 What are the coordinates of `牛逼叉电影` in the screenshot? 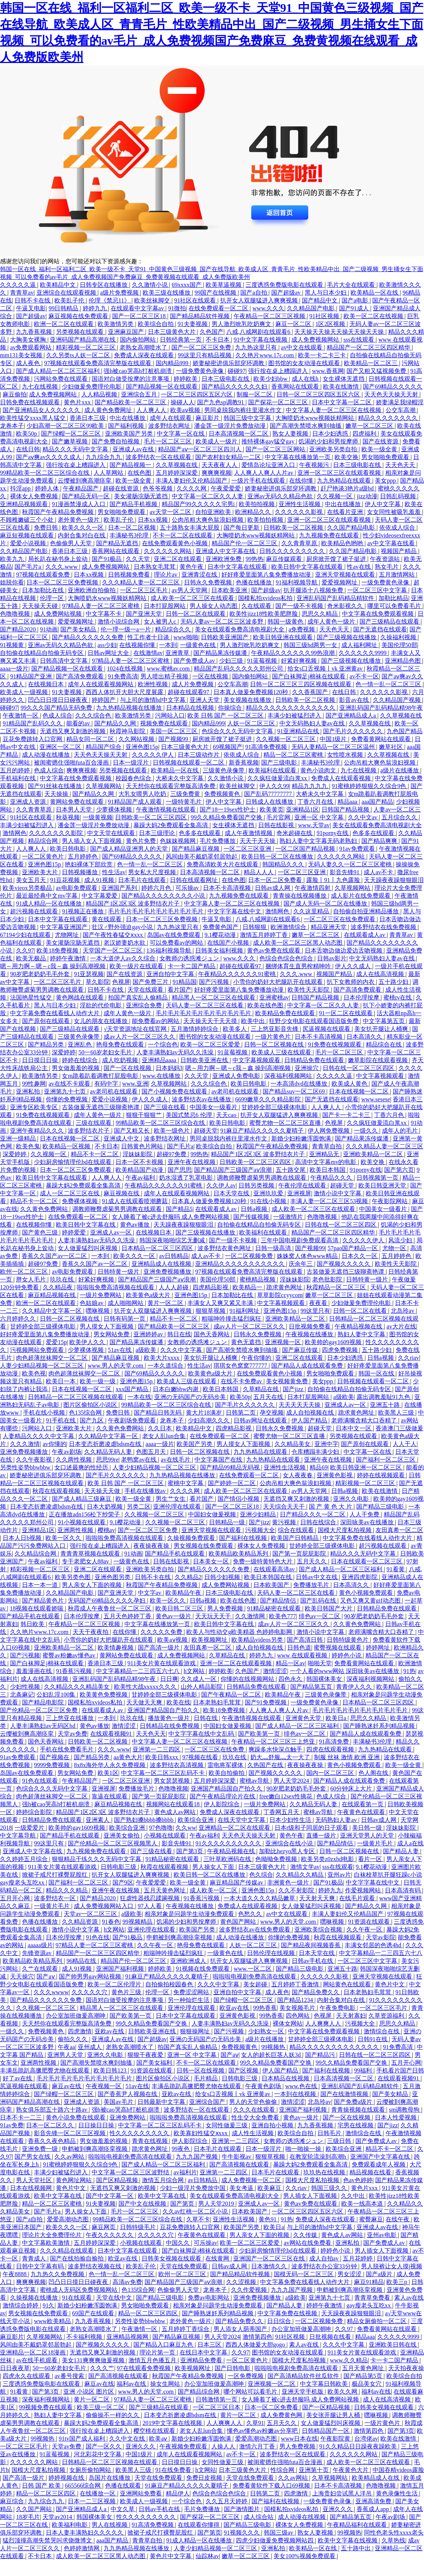 It's located at (31, 308).